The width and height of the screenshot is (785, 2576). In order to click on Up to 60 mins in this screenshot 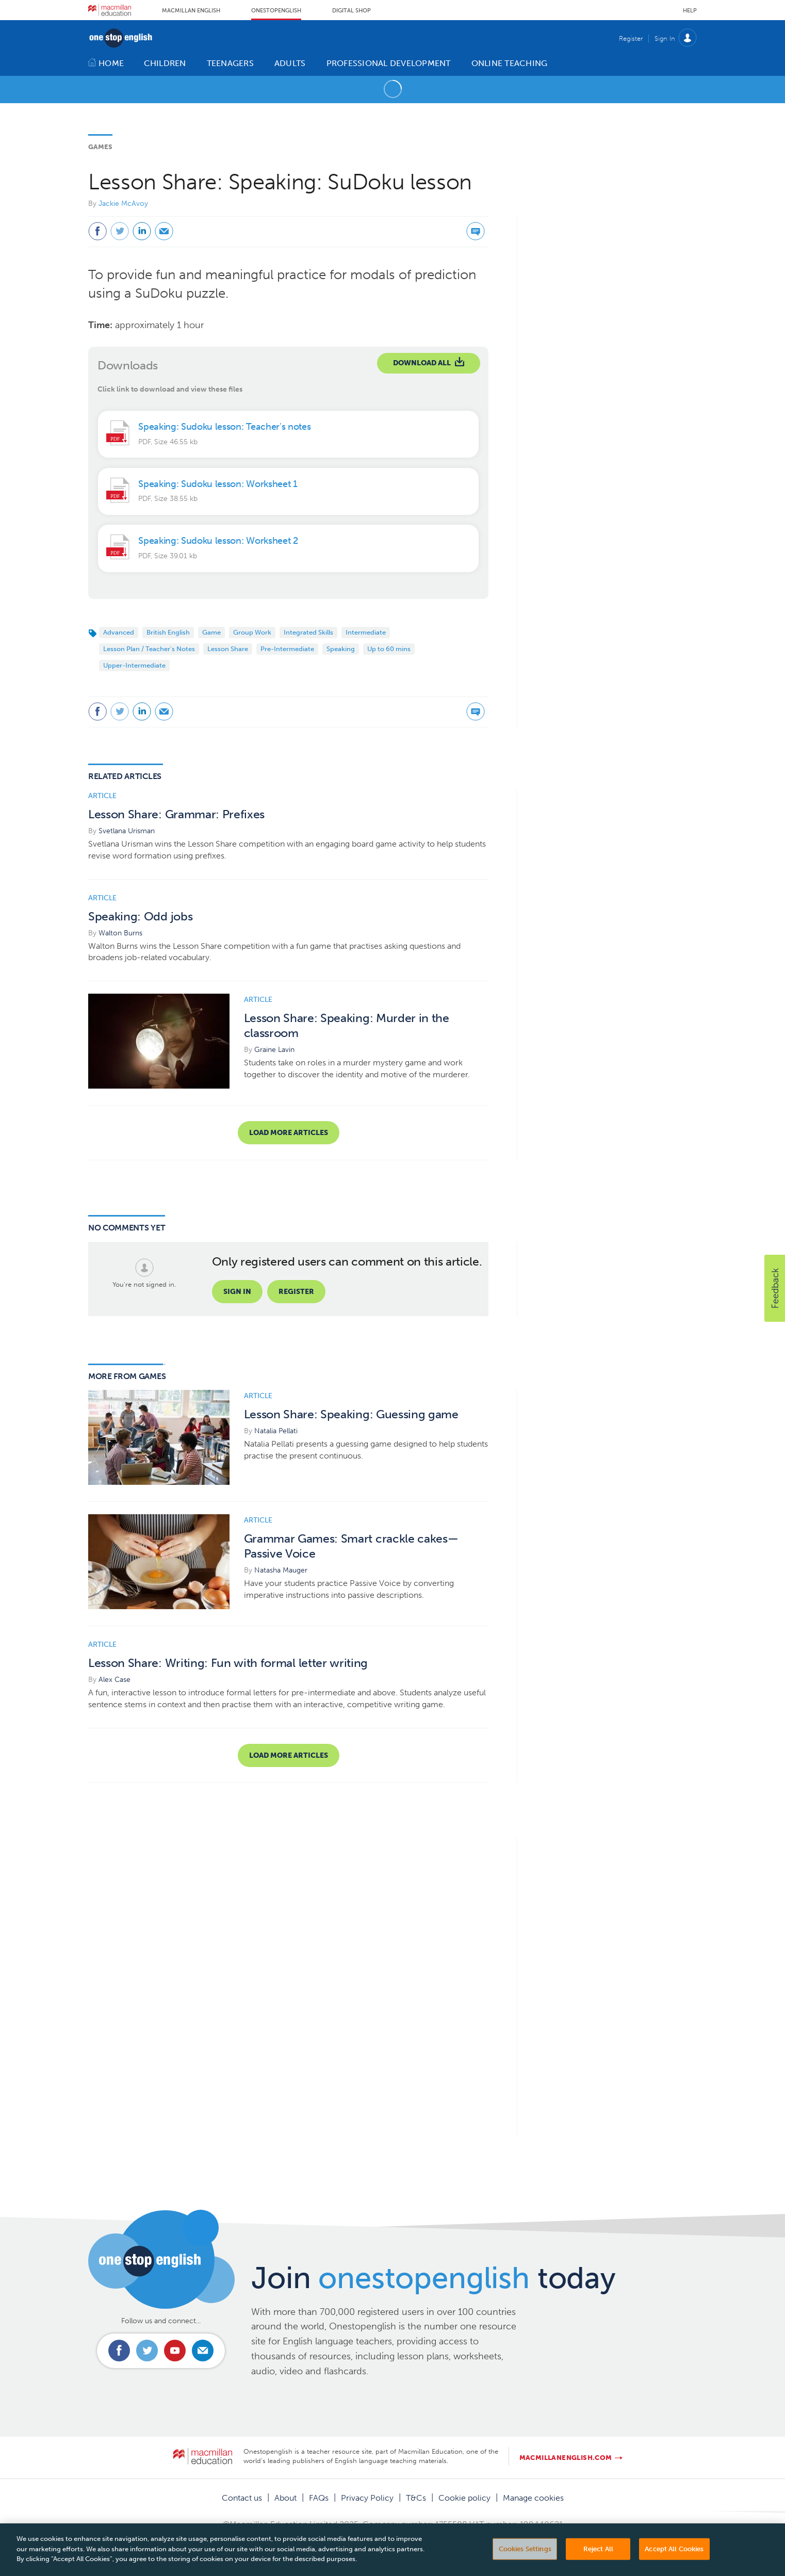, I will do `click(389, 649)`.